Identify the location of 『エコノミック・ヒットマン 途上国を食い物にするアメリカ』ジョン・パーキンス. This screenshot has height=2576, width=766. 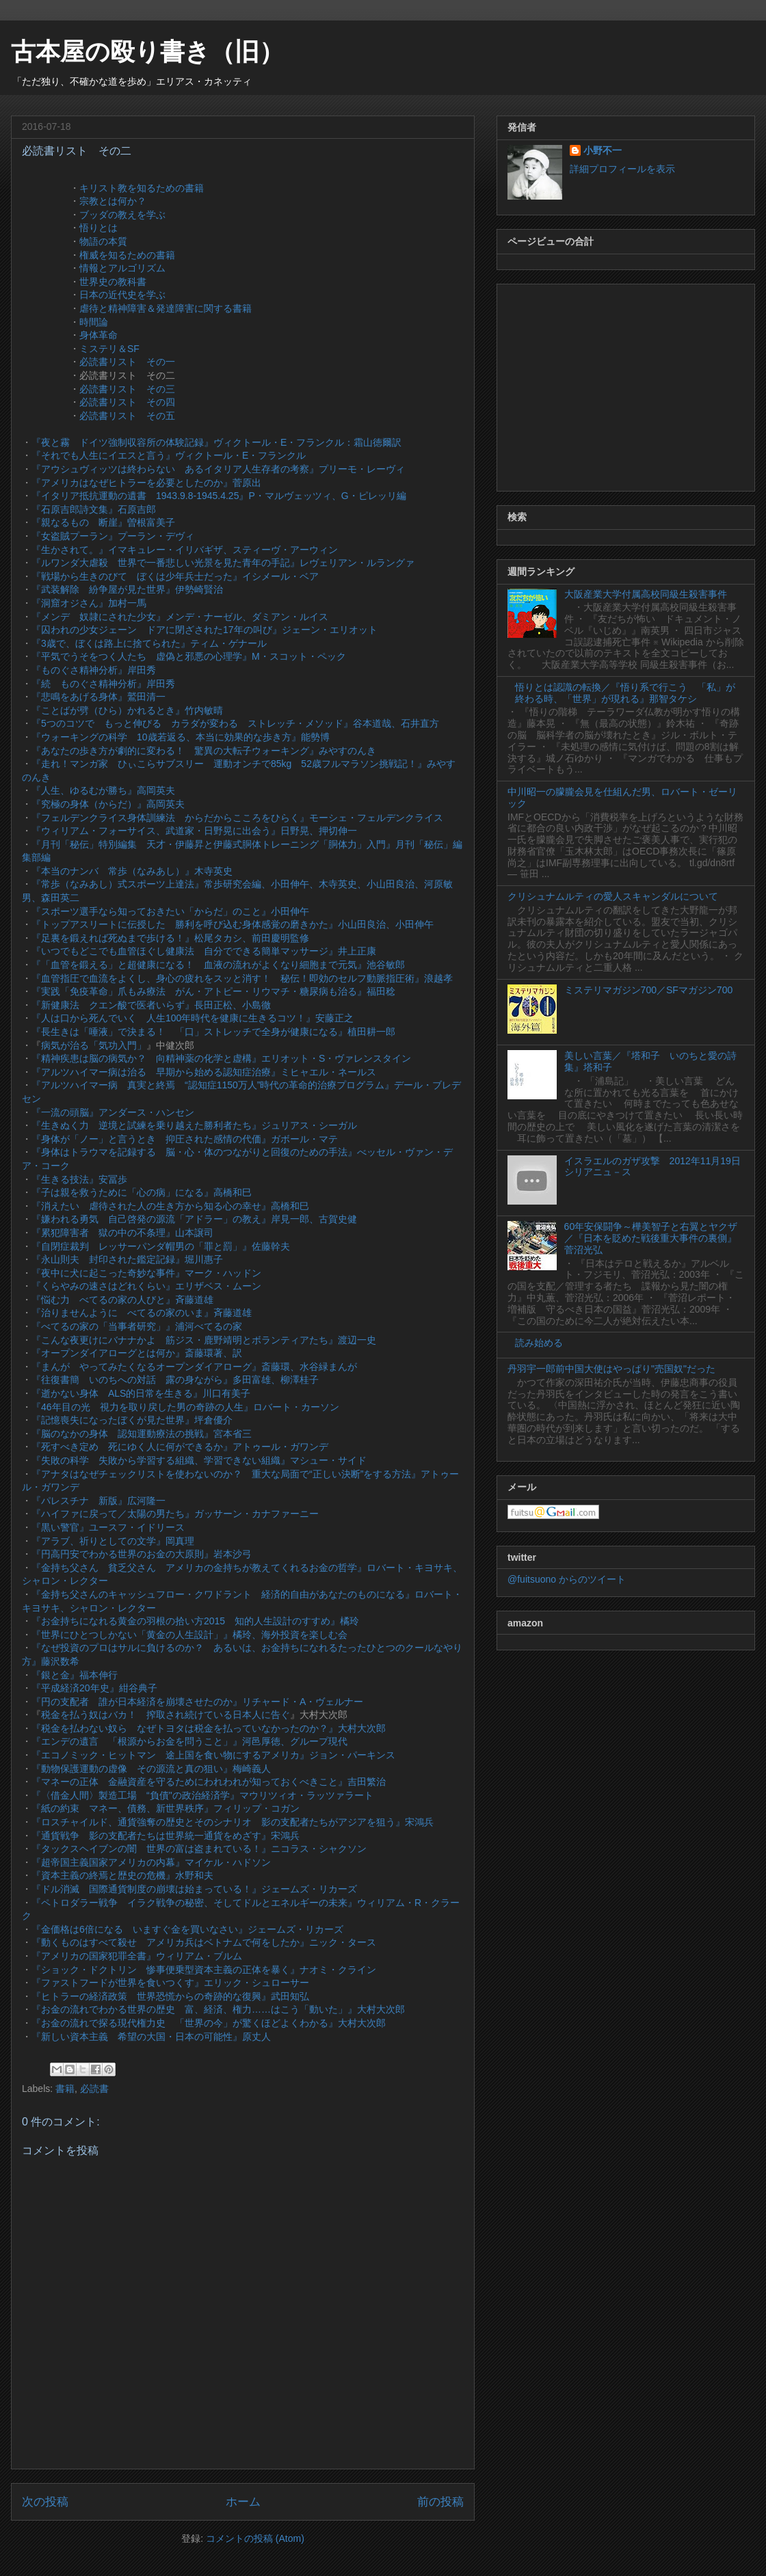
(213, 1754).